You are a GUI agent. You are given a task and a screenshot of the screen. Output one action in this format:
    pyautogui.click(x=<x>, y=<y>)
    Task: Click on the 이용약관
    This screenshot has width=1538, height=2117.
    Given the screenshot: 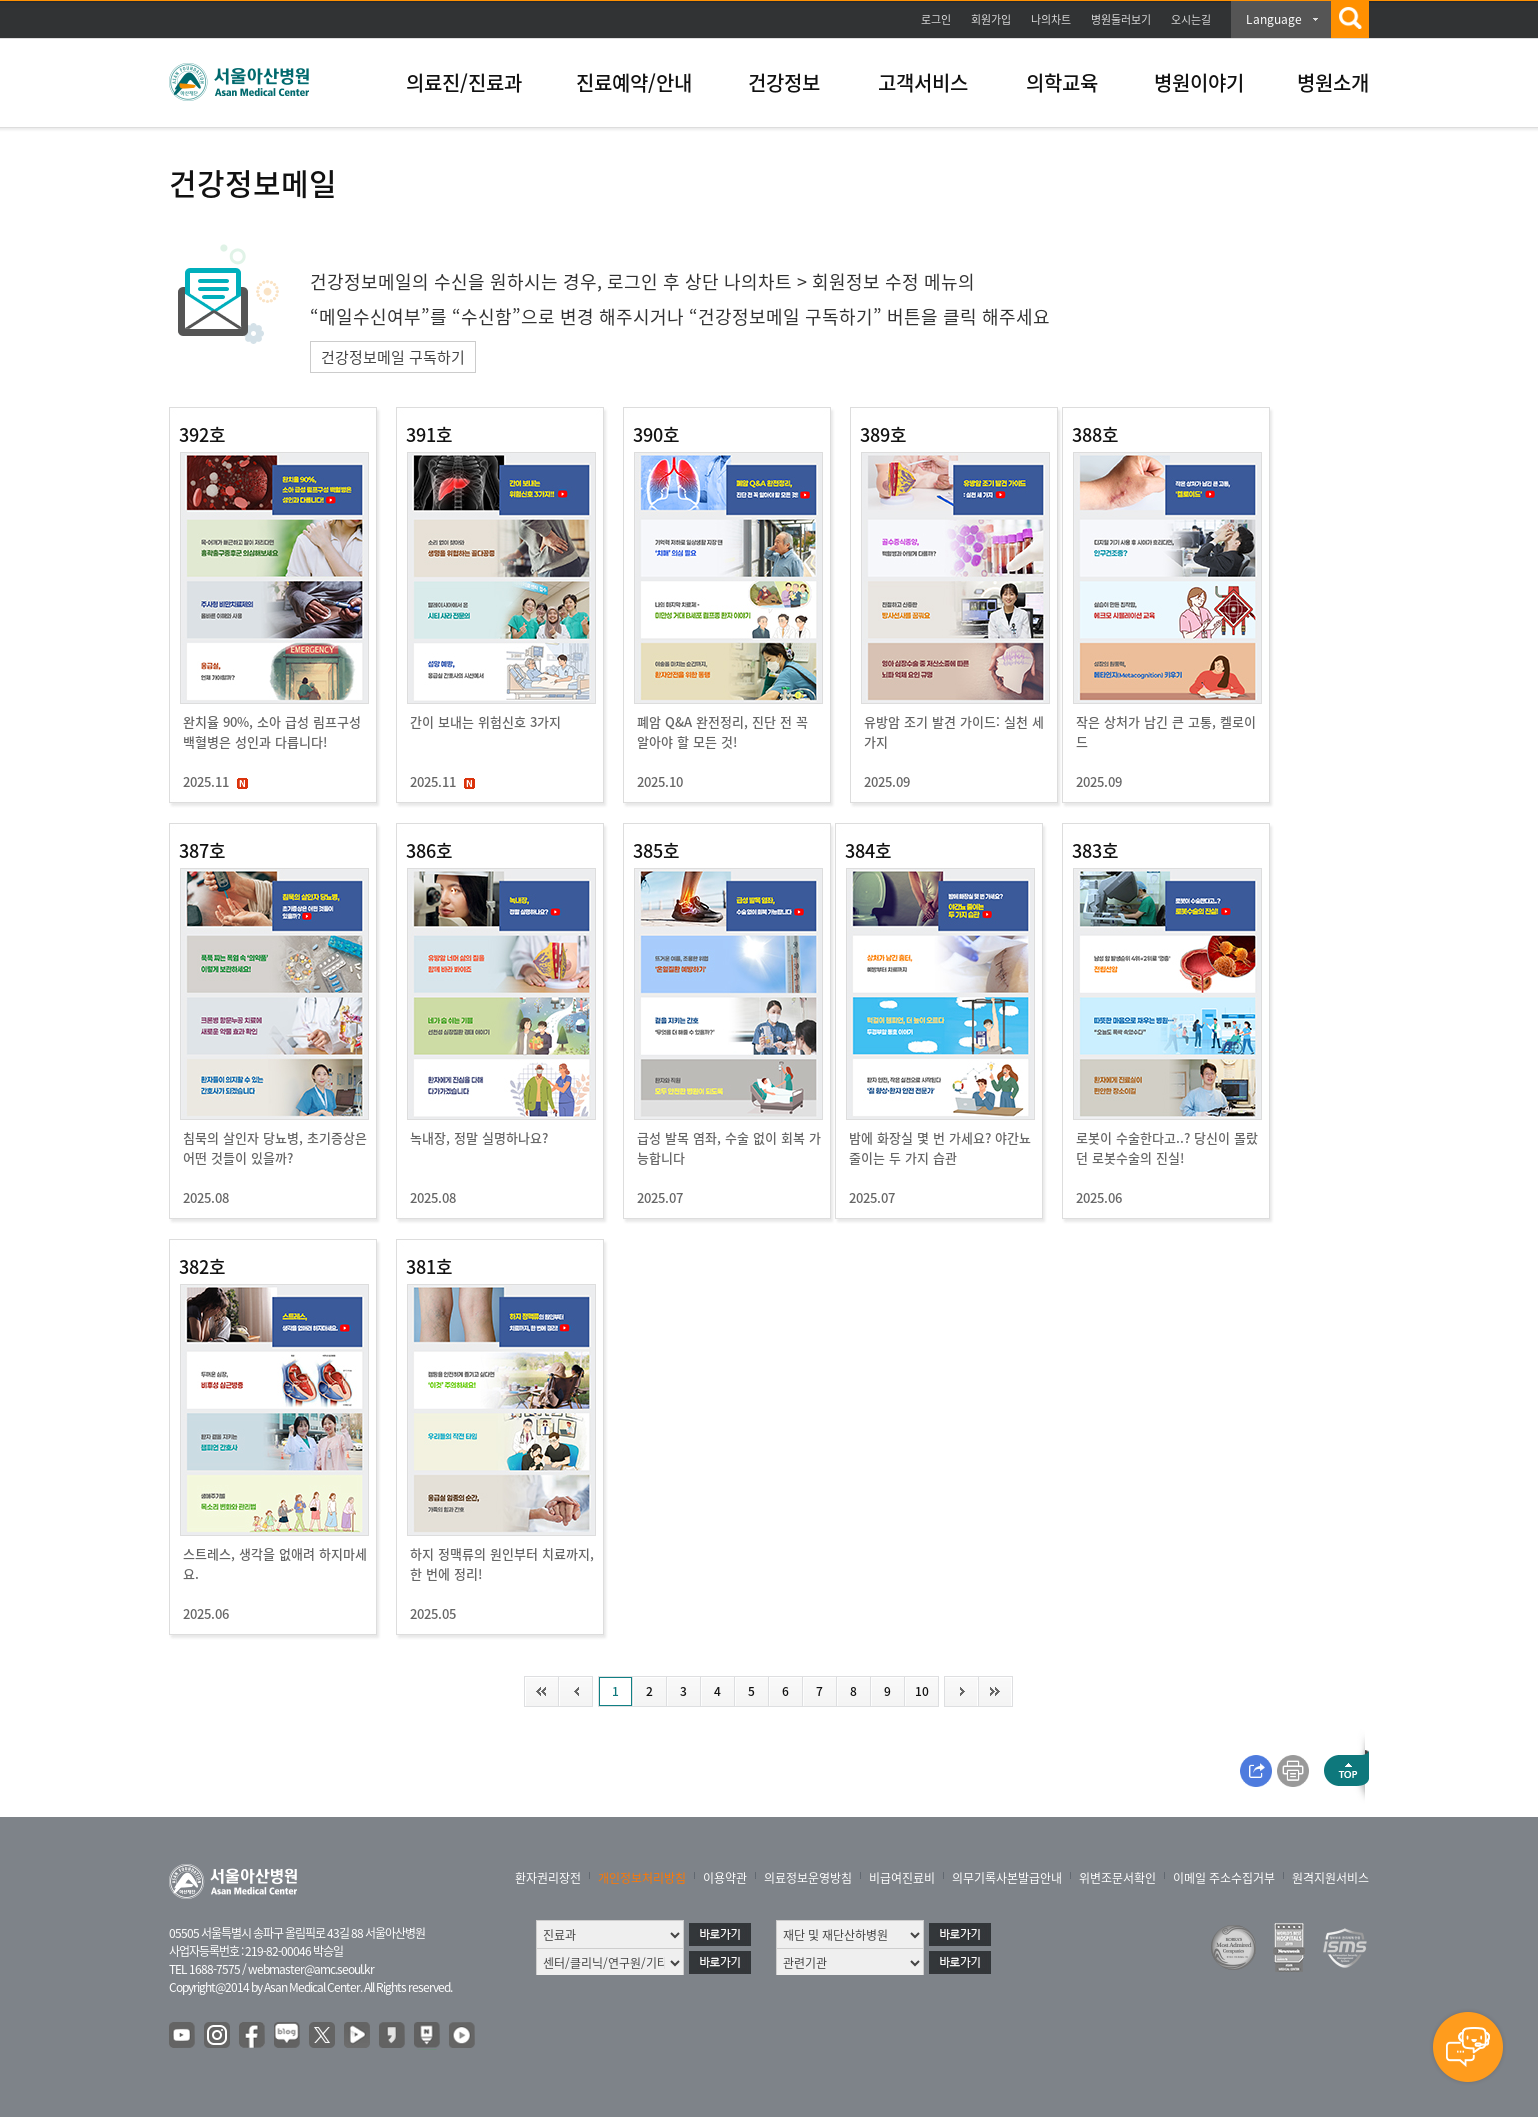 What is the action you would take?
    pyautogui.click(x=725, y=1878)
    